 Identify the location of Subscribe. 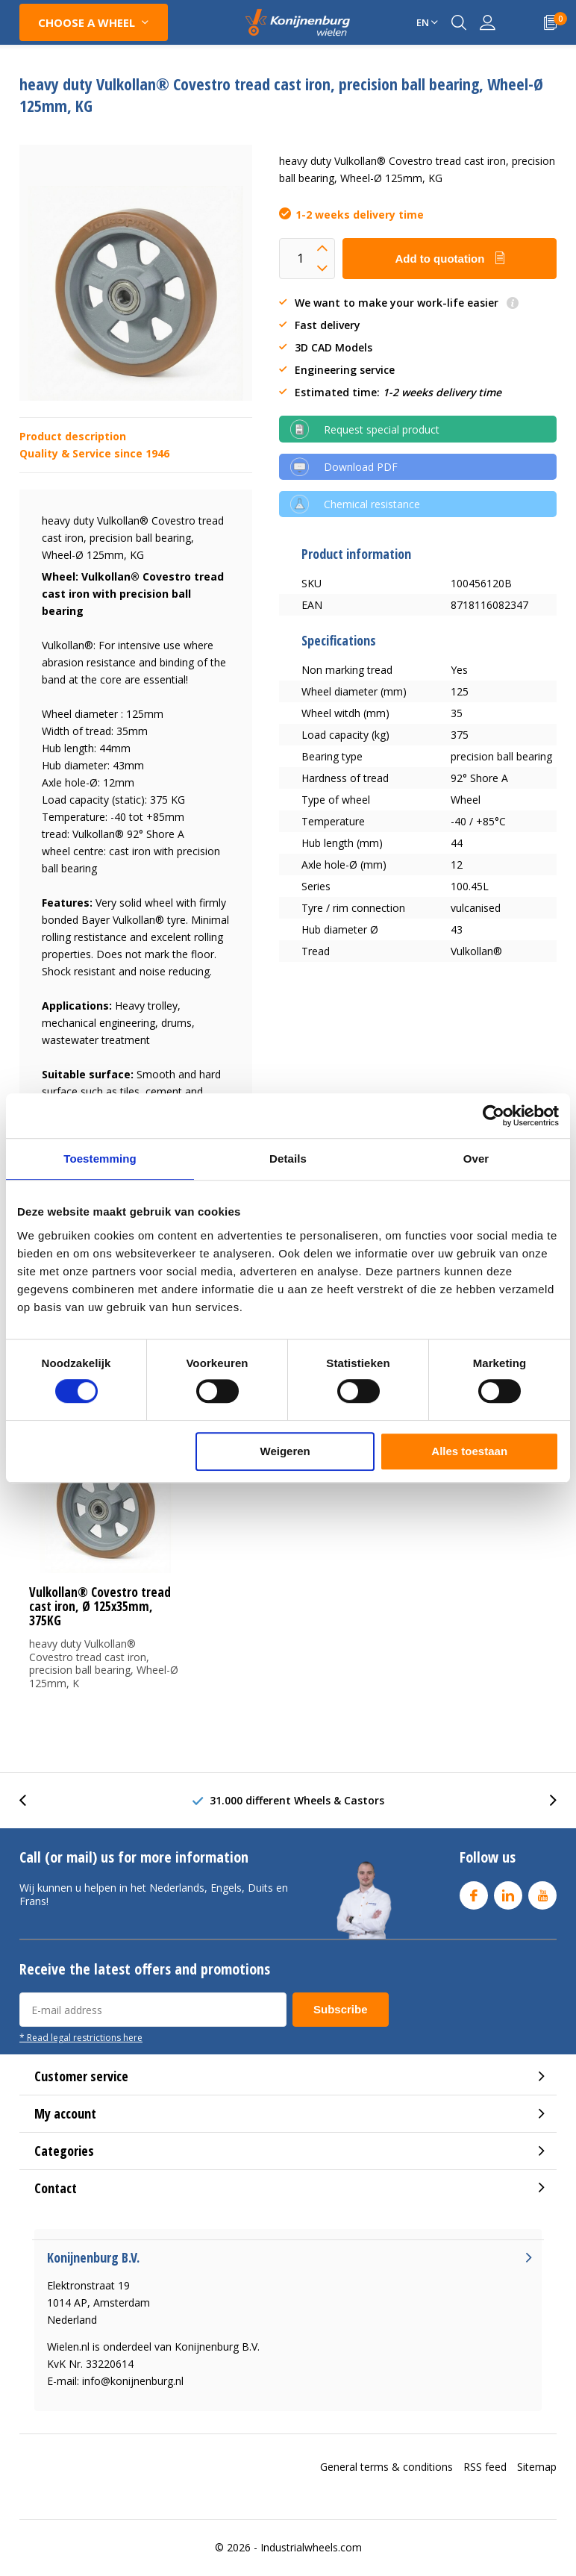
(340, 2009).